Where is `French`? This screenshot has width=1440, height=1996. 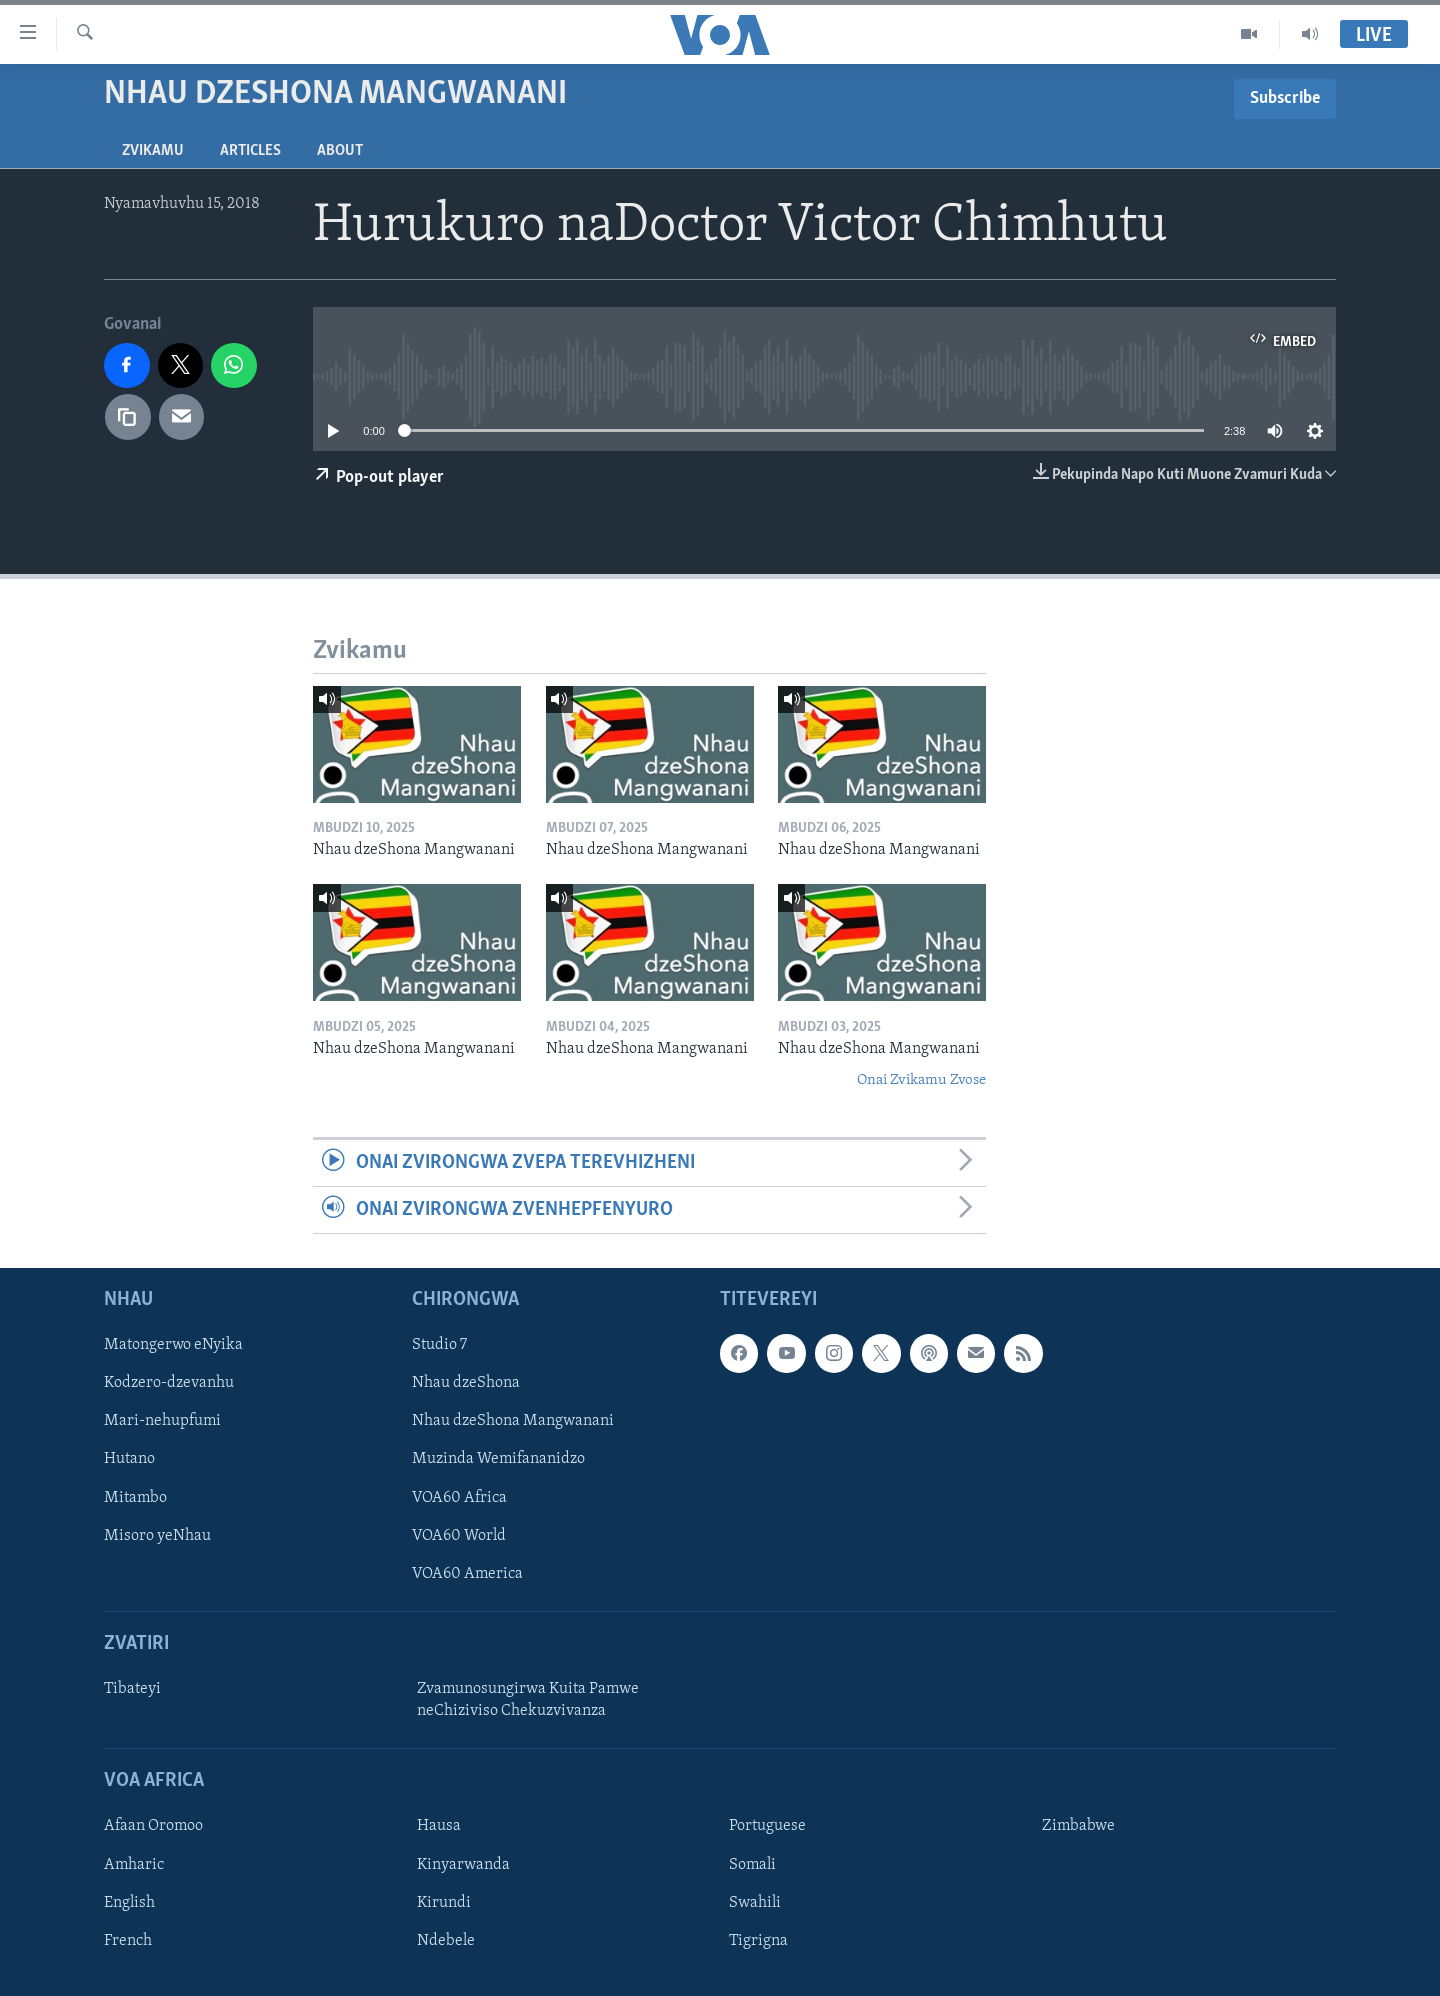
French is located at coordinates (128, 1941).